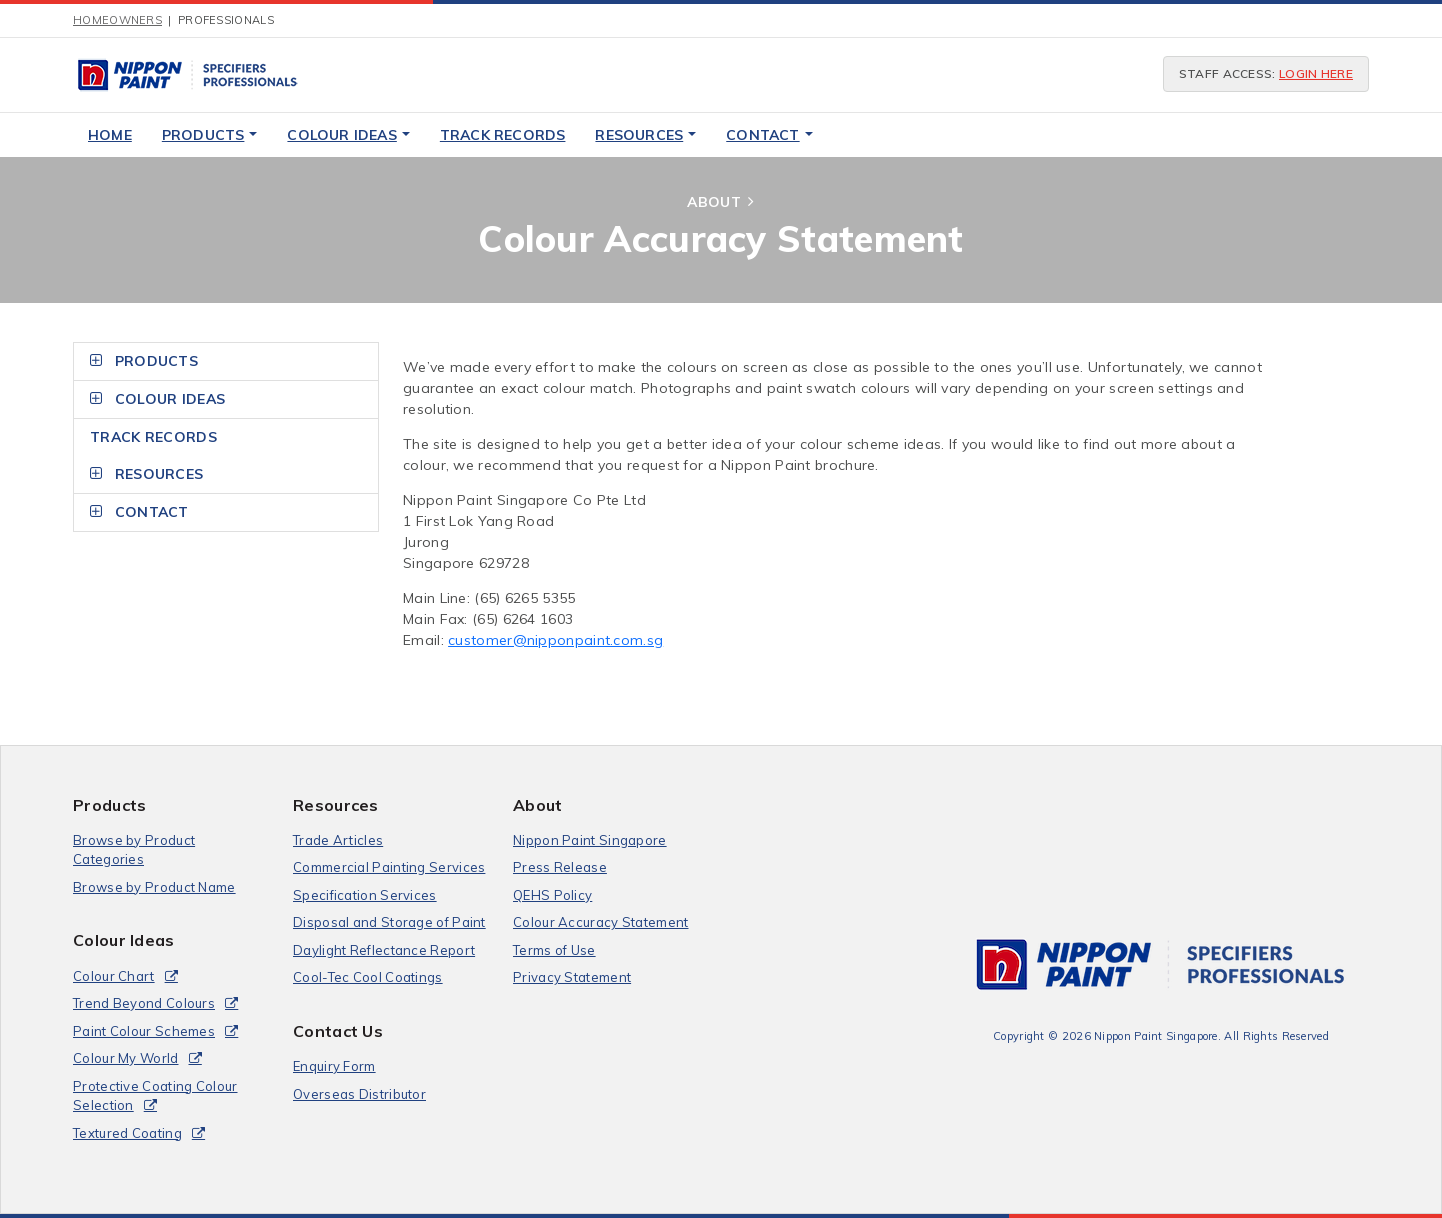 This screenshot has height=1218, width=1442. What do you see at coordinates (503, 135) in the screenshot?
I see `Track Records` at bounding box center [503, 135].